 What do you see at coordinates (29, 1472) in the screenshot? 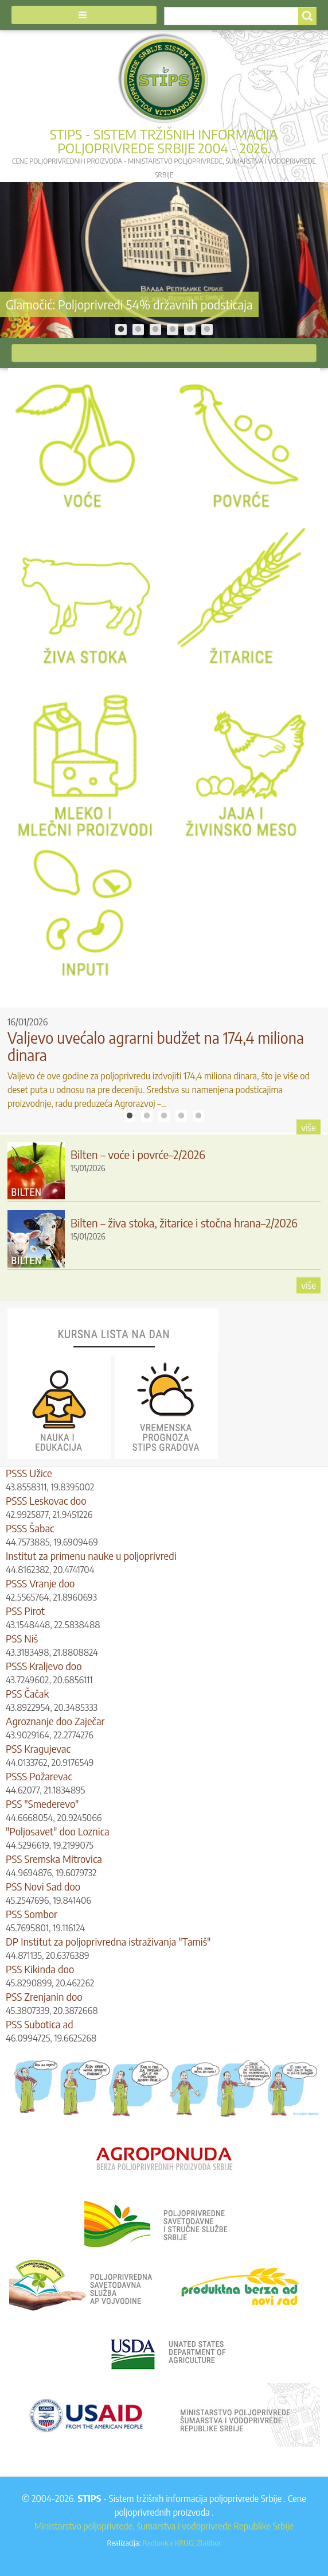
I see `PSSS Užice` at bounding box center [29, 1472].